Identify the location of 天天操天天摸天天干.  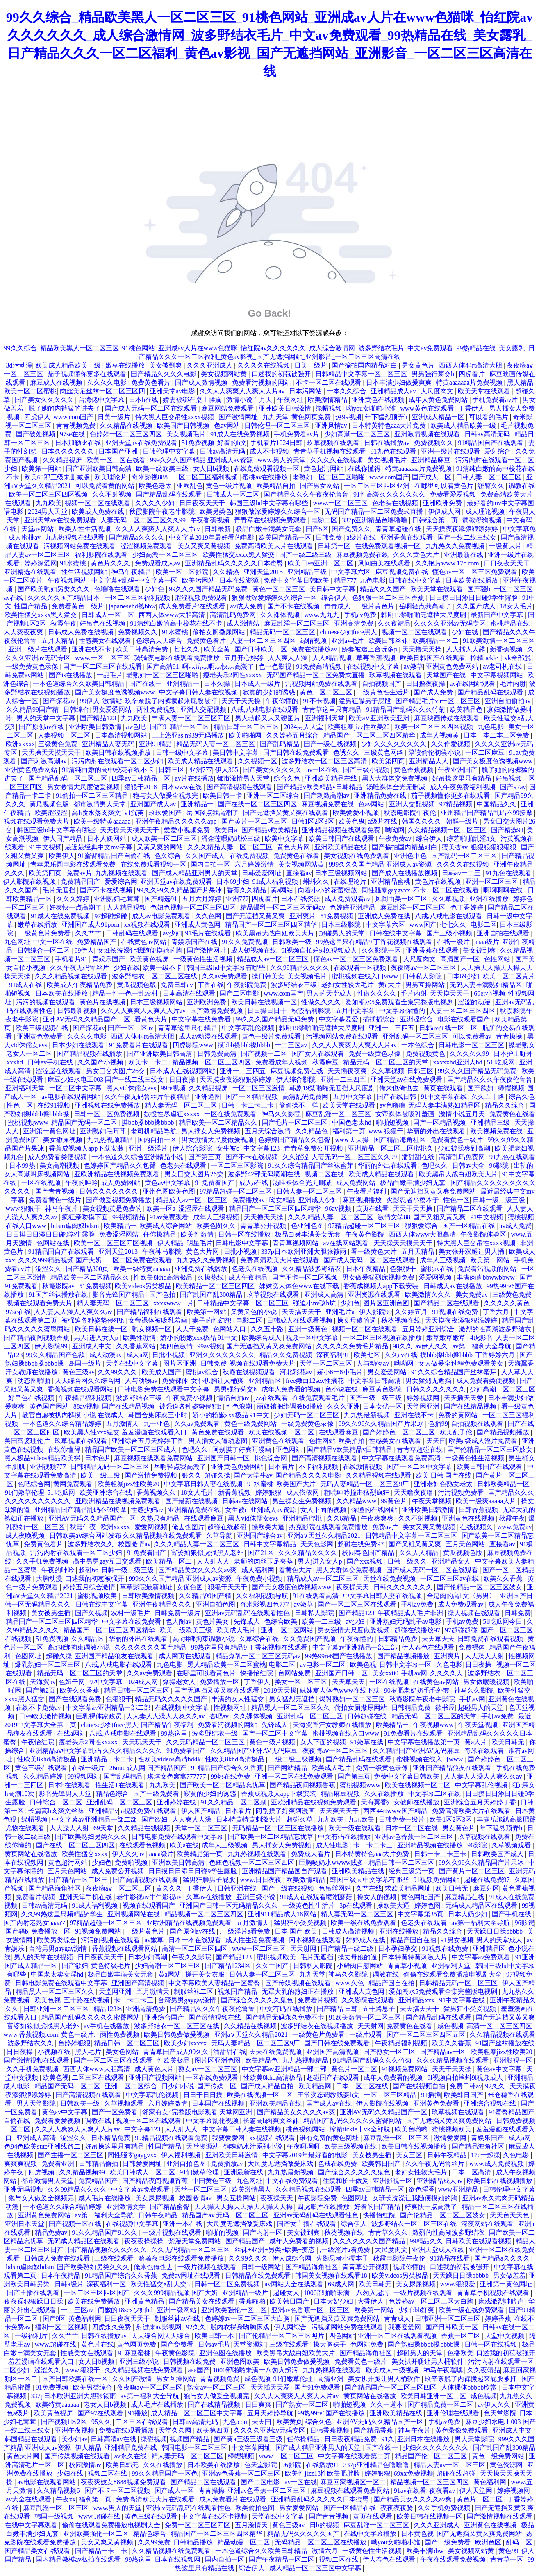
(52, 752).